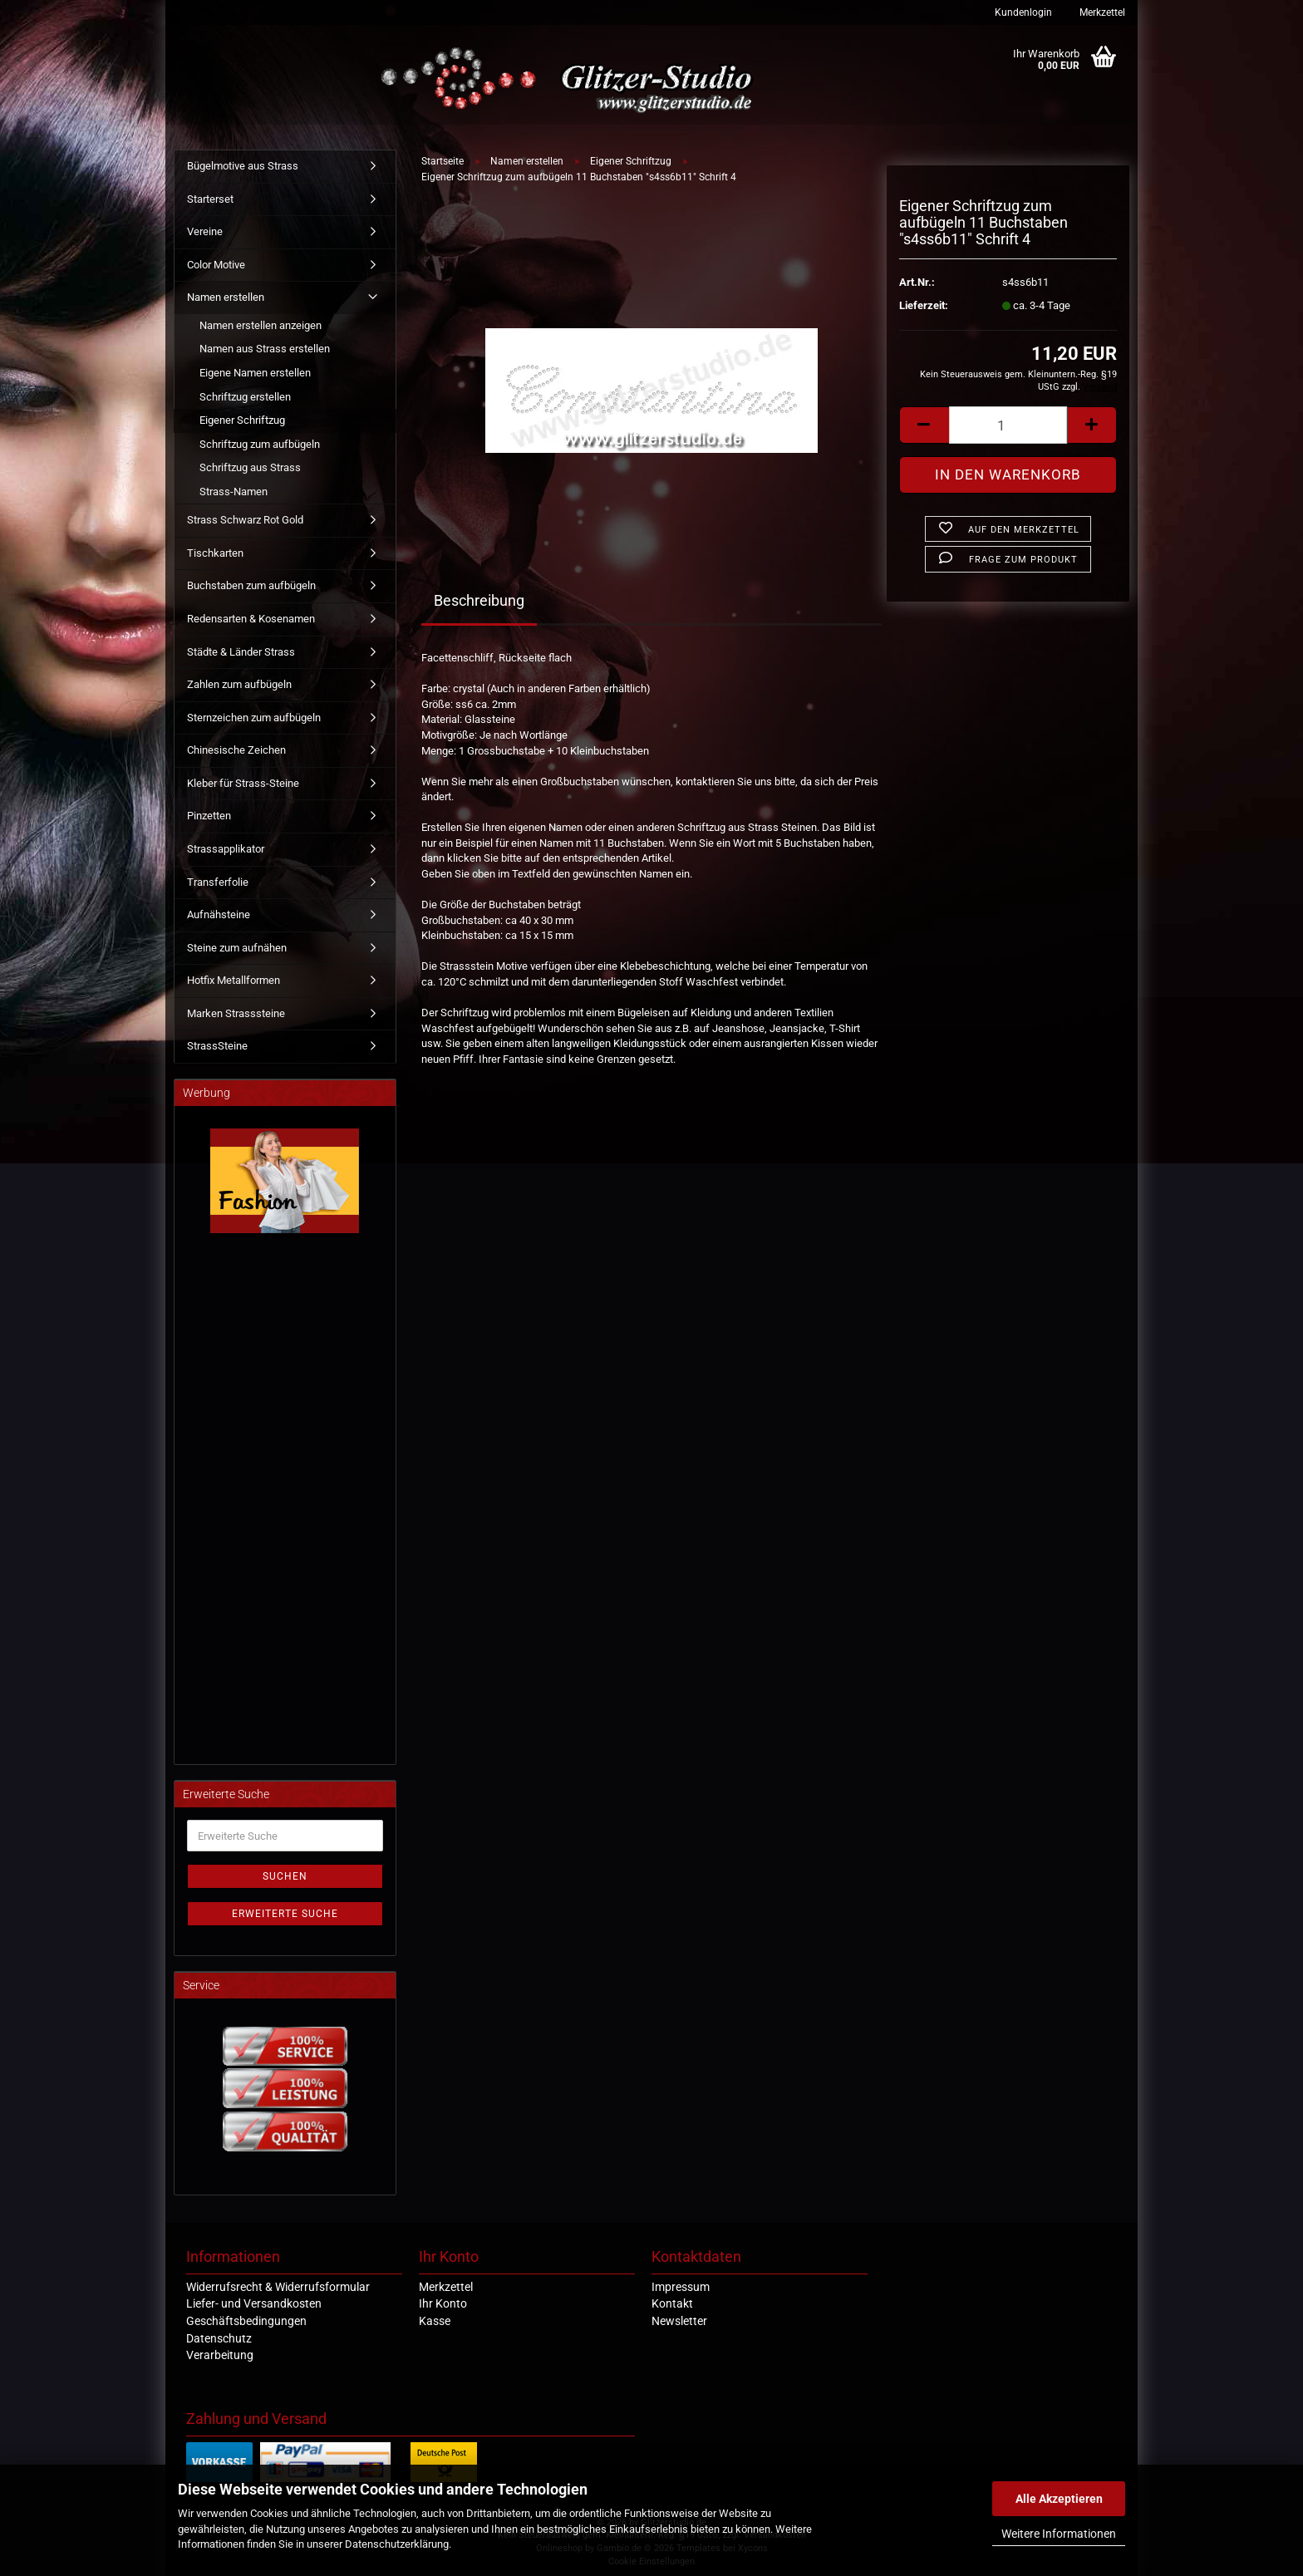 This screenshot has width=1303, height=2576. What do you see at coordinates (233, 980) in the screenshot?
I see `Hotfix Metallformen` at bounding box center [233, 980].